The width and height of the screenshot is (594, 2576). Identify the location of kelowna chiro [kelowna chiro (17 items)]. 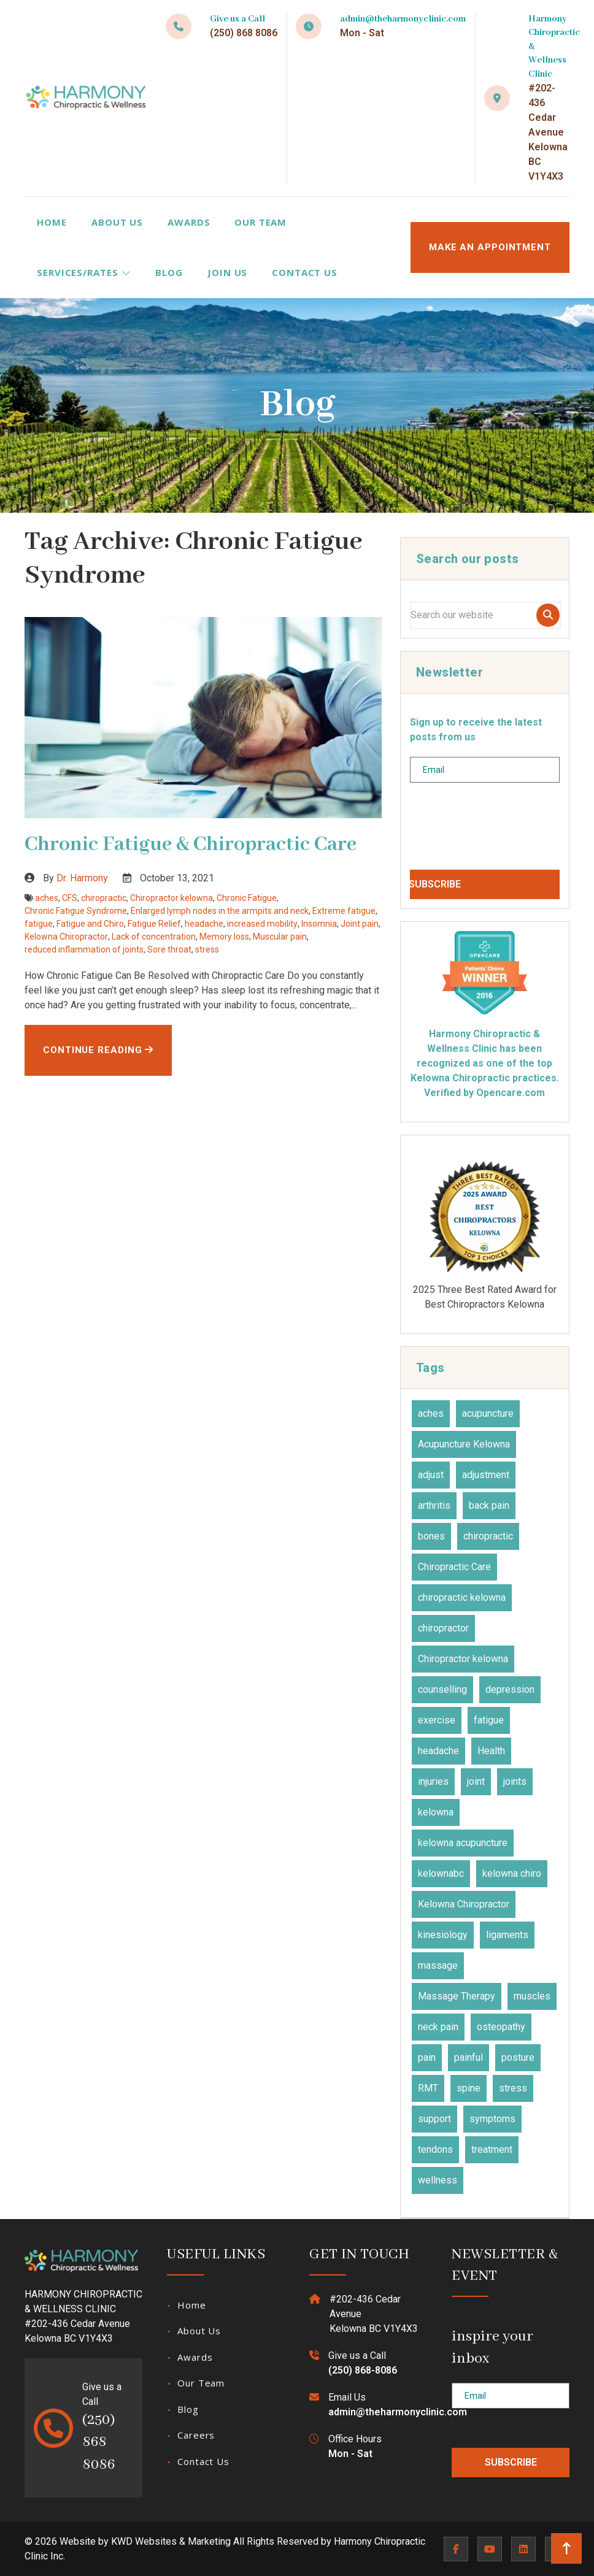
(511, 1873).